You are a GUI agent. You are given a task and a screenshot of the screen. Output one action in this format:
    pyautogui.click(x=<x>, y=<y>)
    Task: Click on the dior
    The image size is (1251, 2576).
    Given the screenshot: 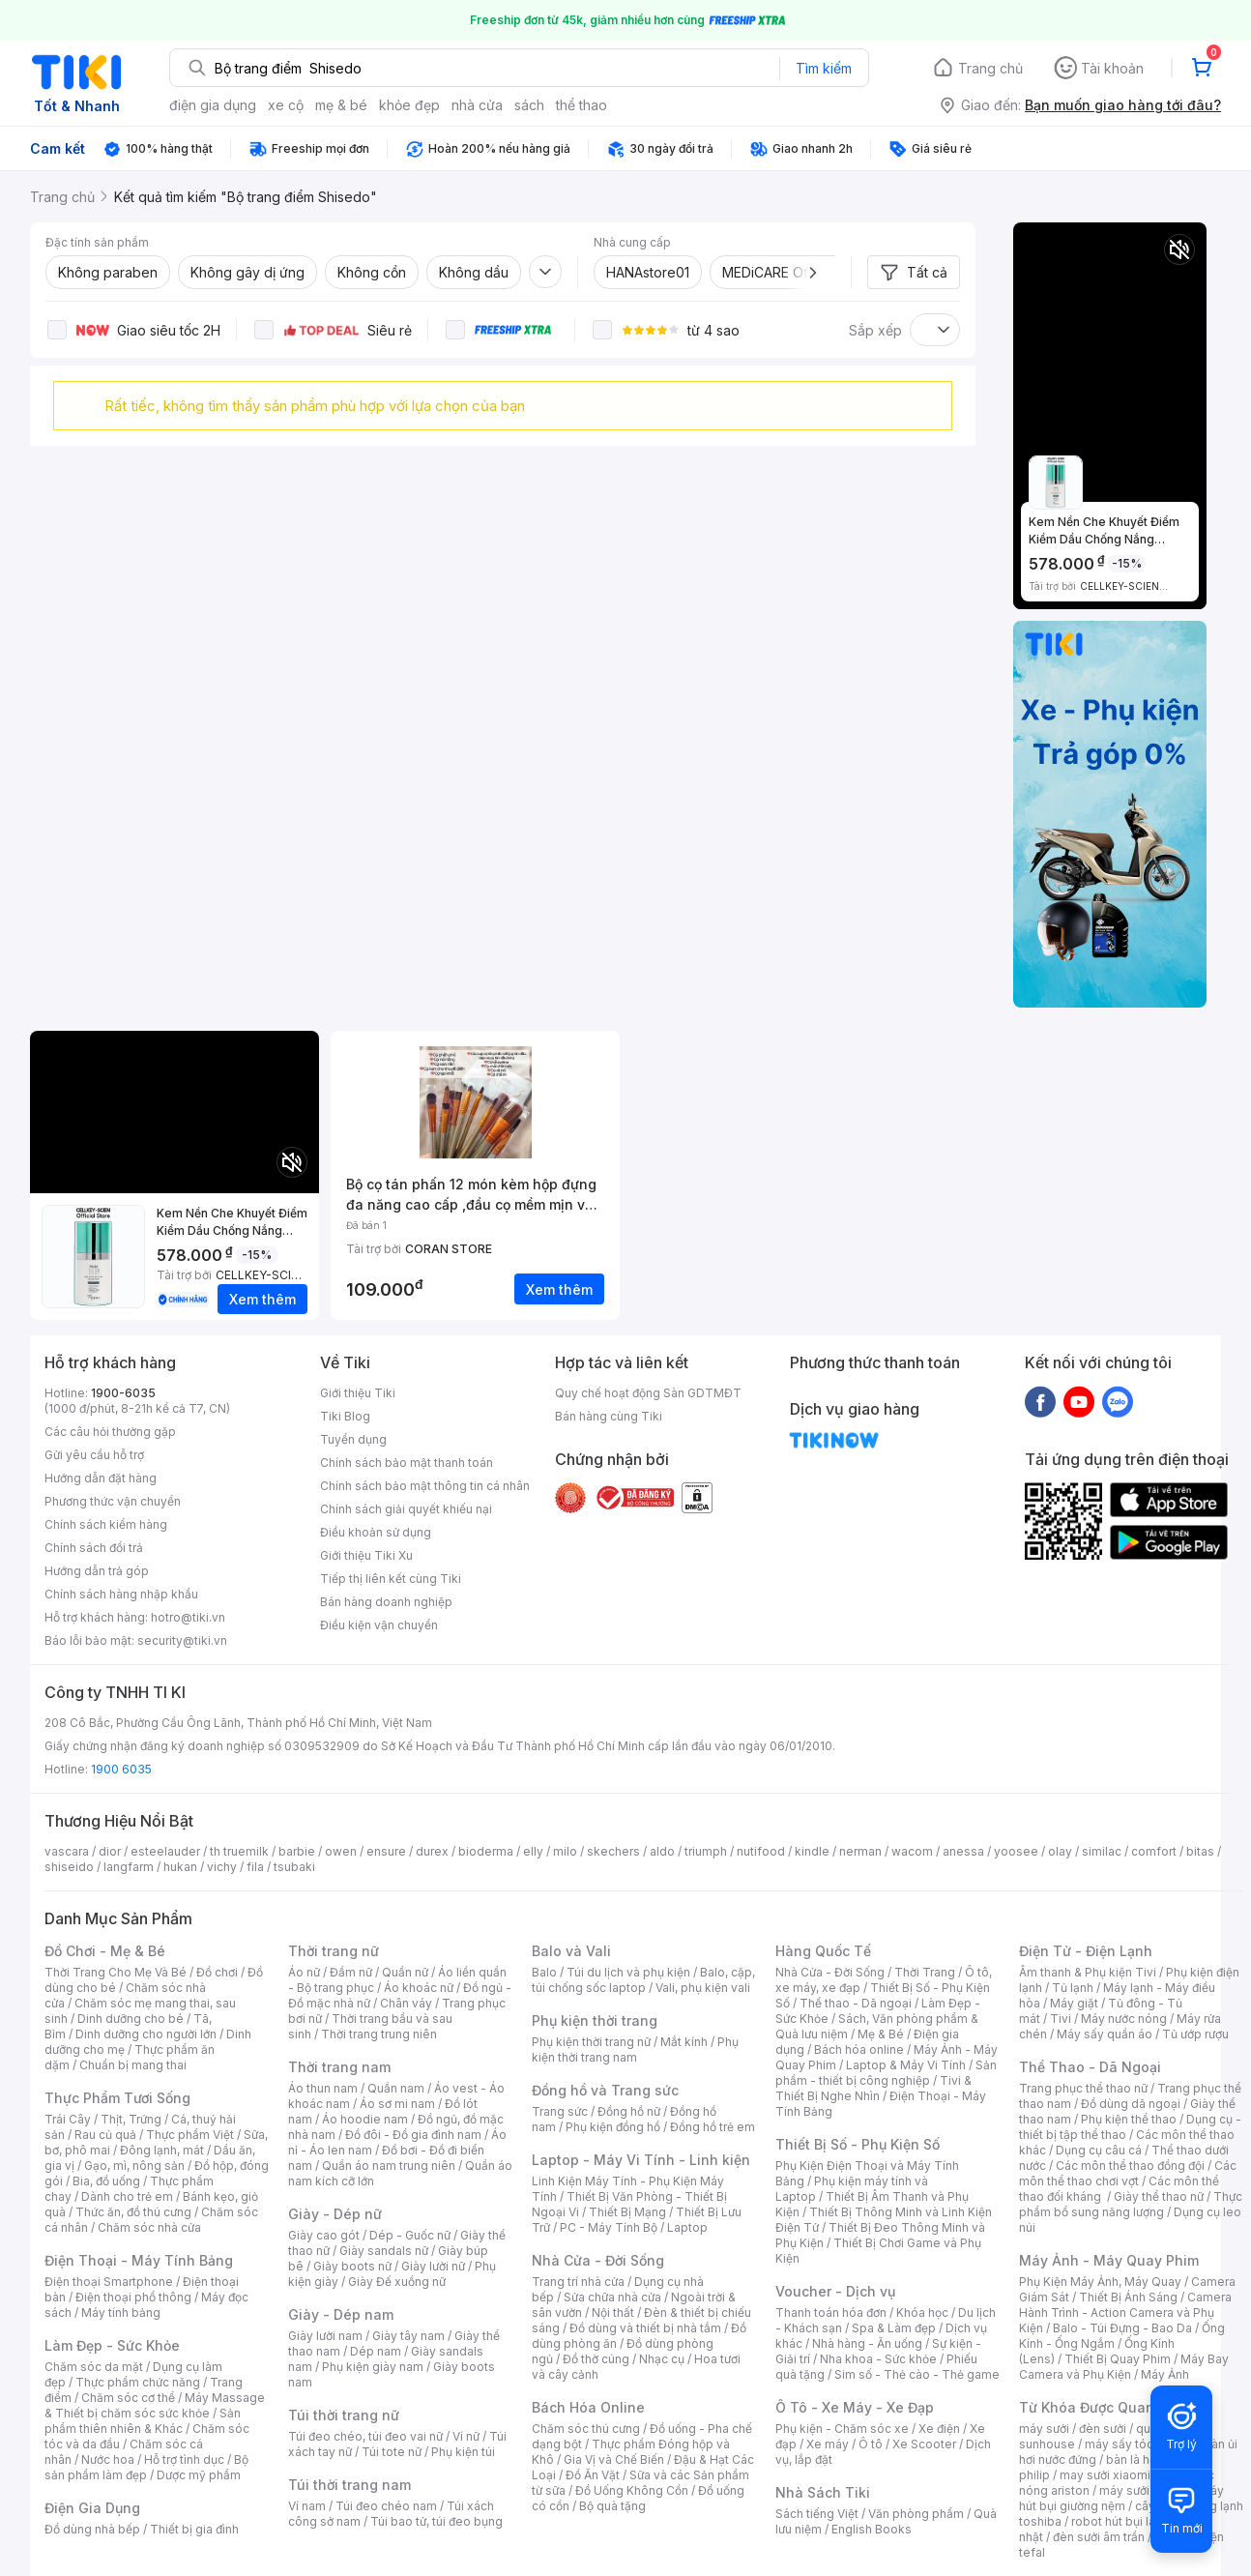 What is the action you would take?
    pyautogui.click(x=110, y=1851)
    